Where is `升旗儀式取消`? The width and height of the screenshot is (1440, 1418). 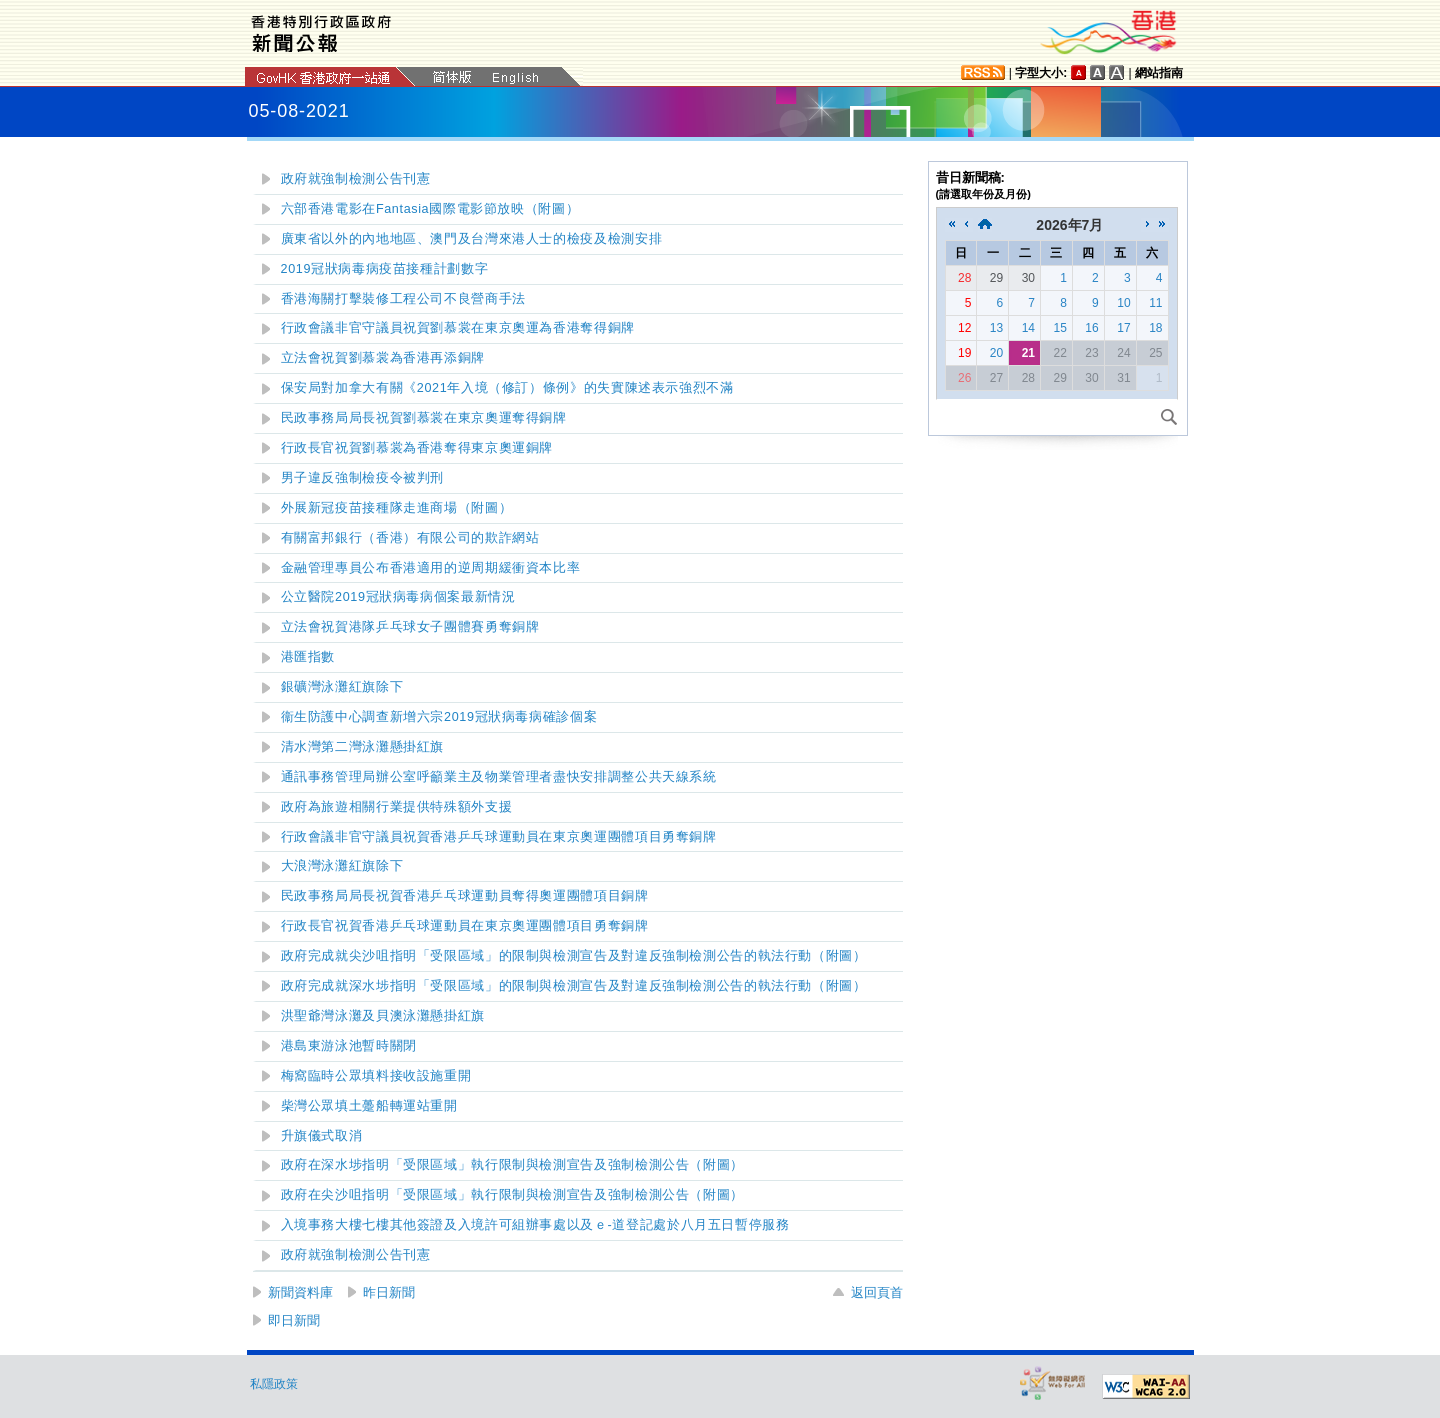
升旗儀式取消 is located at coordinates (322, 1136).